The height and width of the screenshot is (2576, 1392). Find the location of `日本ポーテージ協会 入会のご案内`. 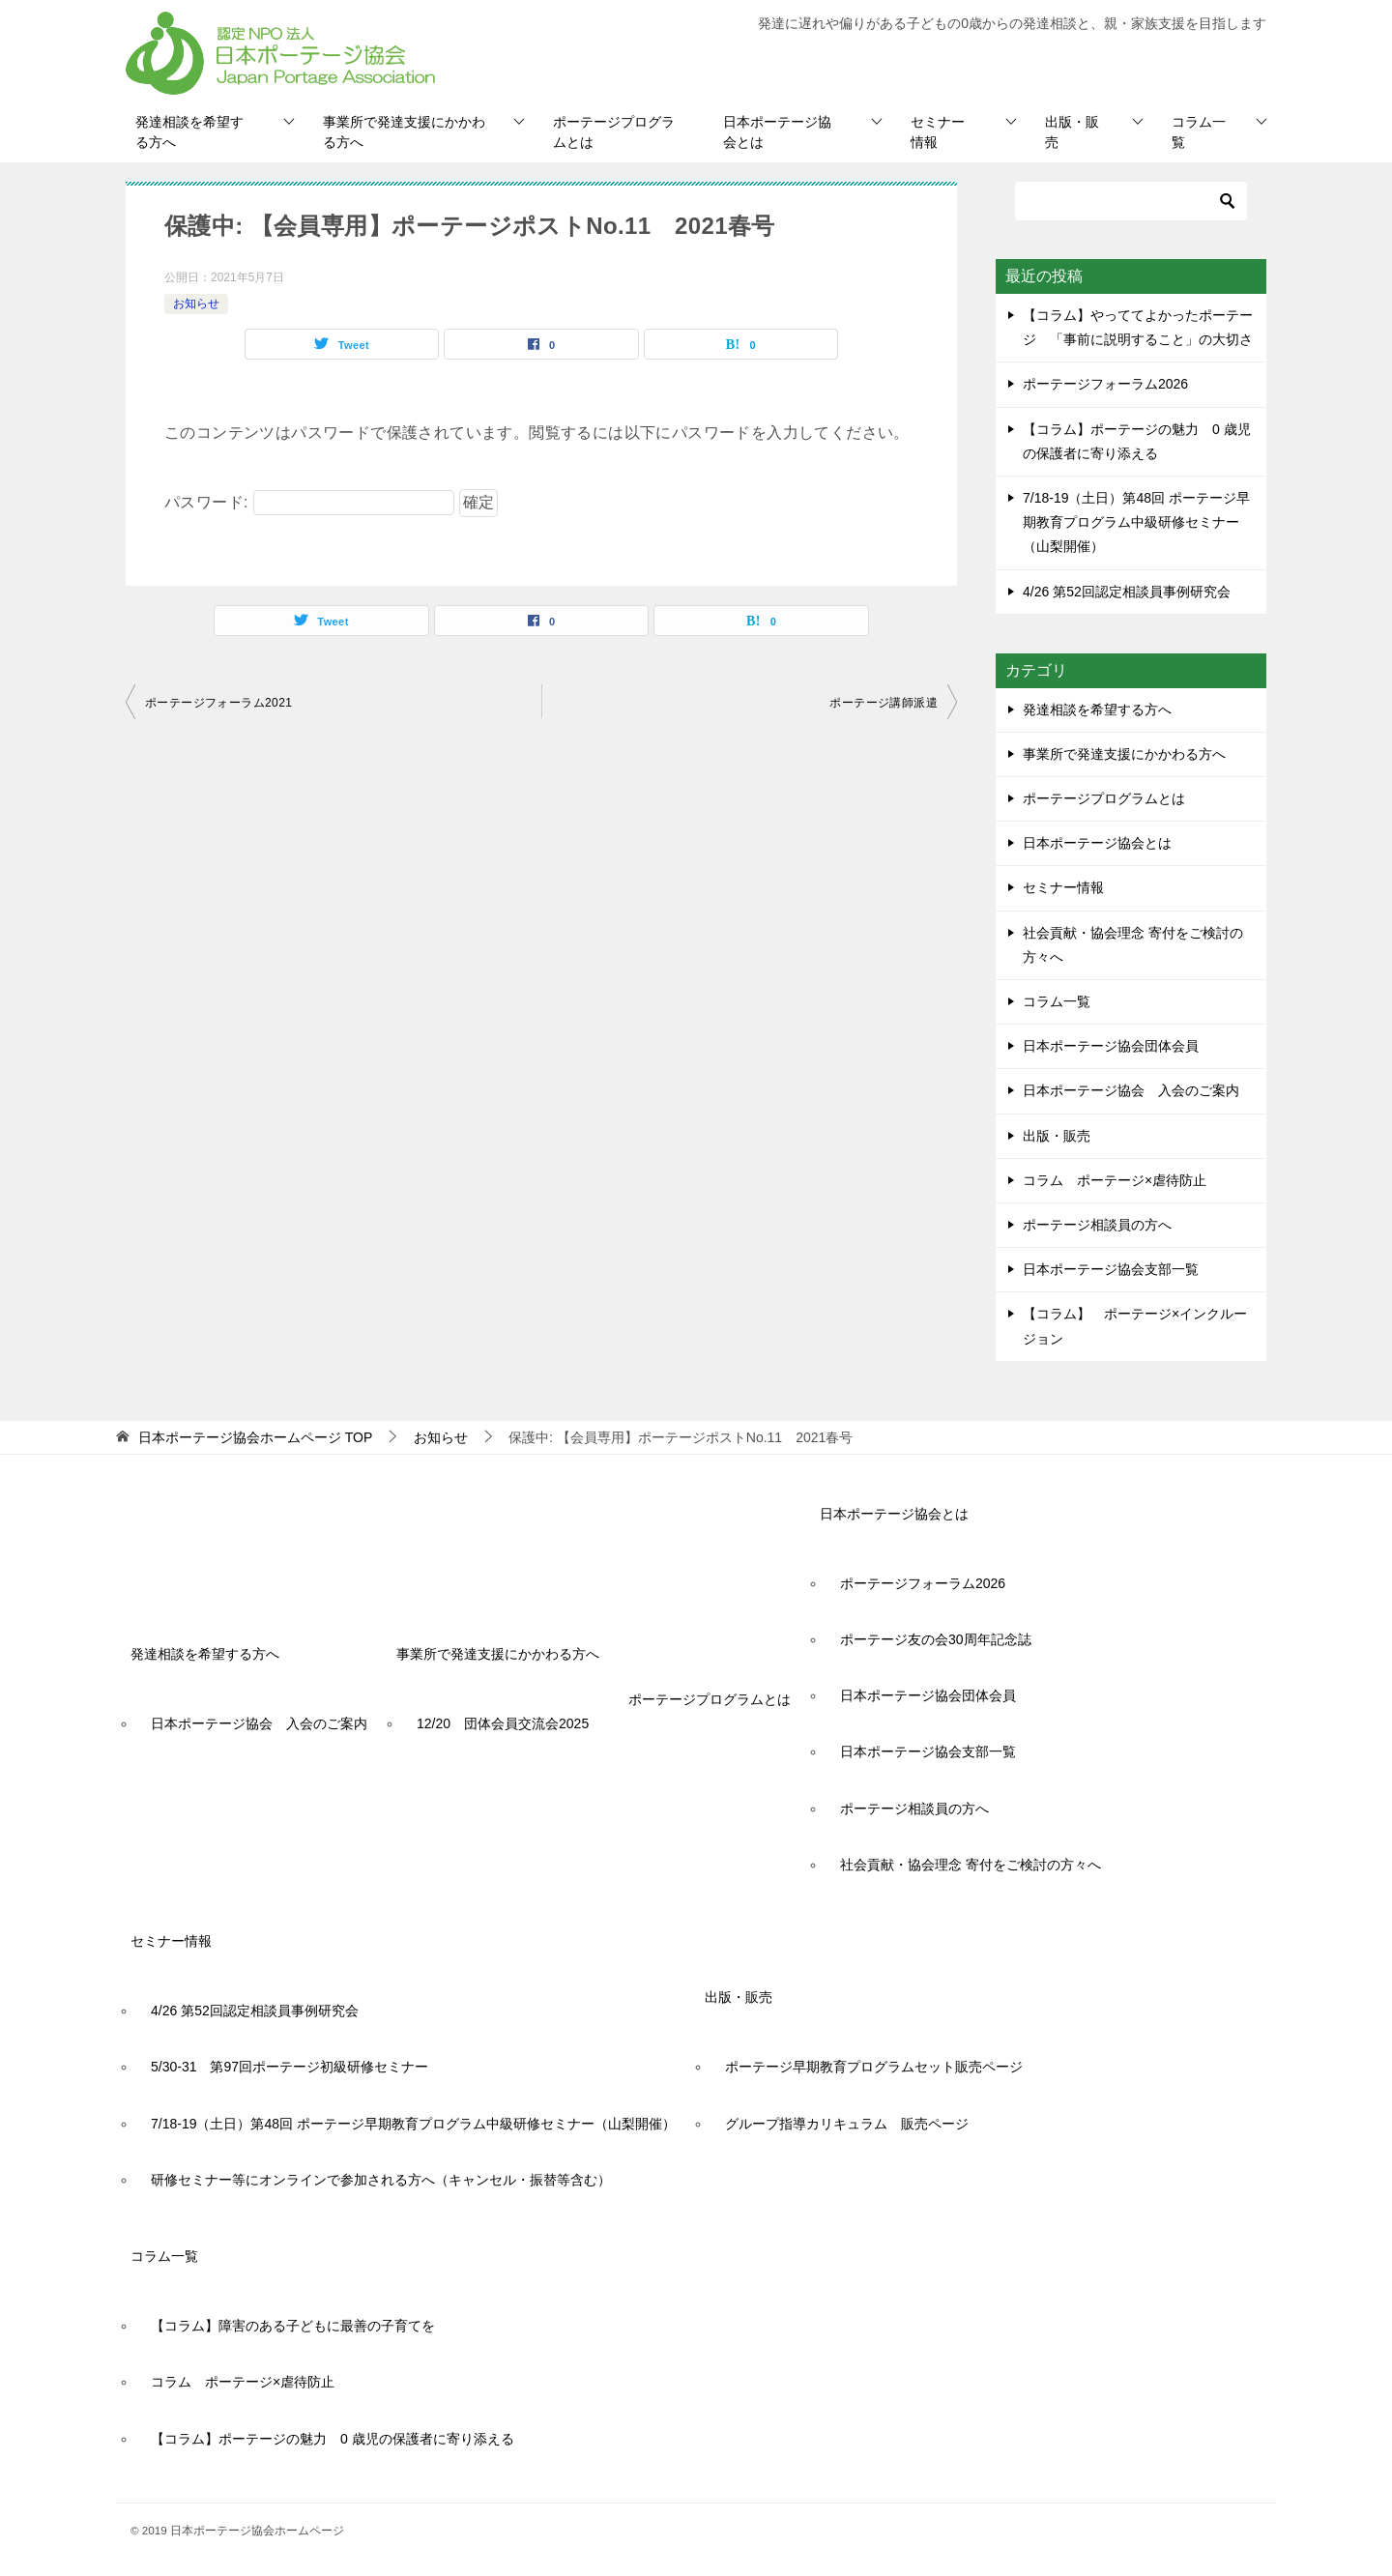

日本ポーテージ協会 入会のご案内 is located at coordinates (1131, 1090).